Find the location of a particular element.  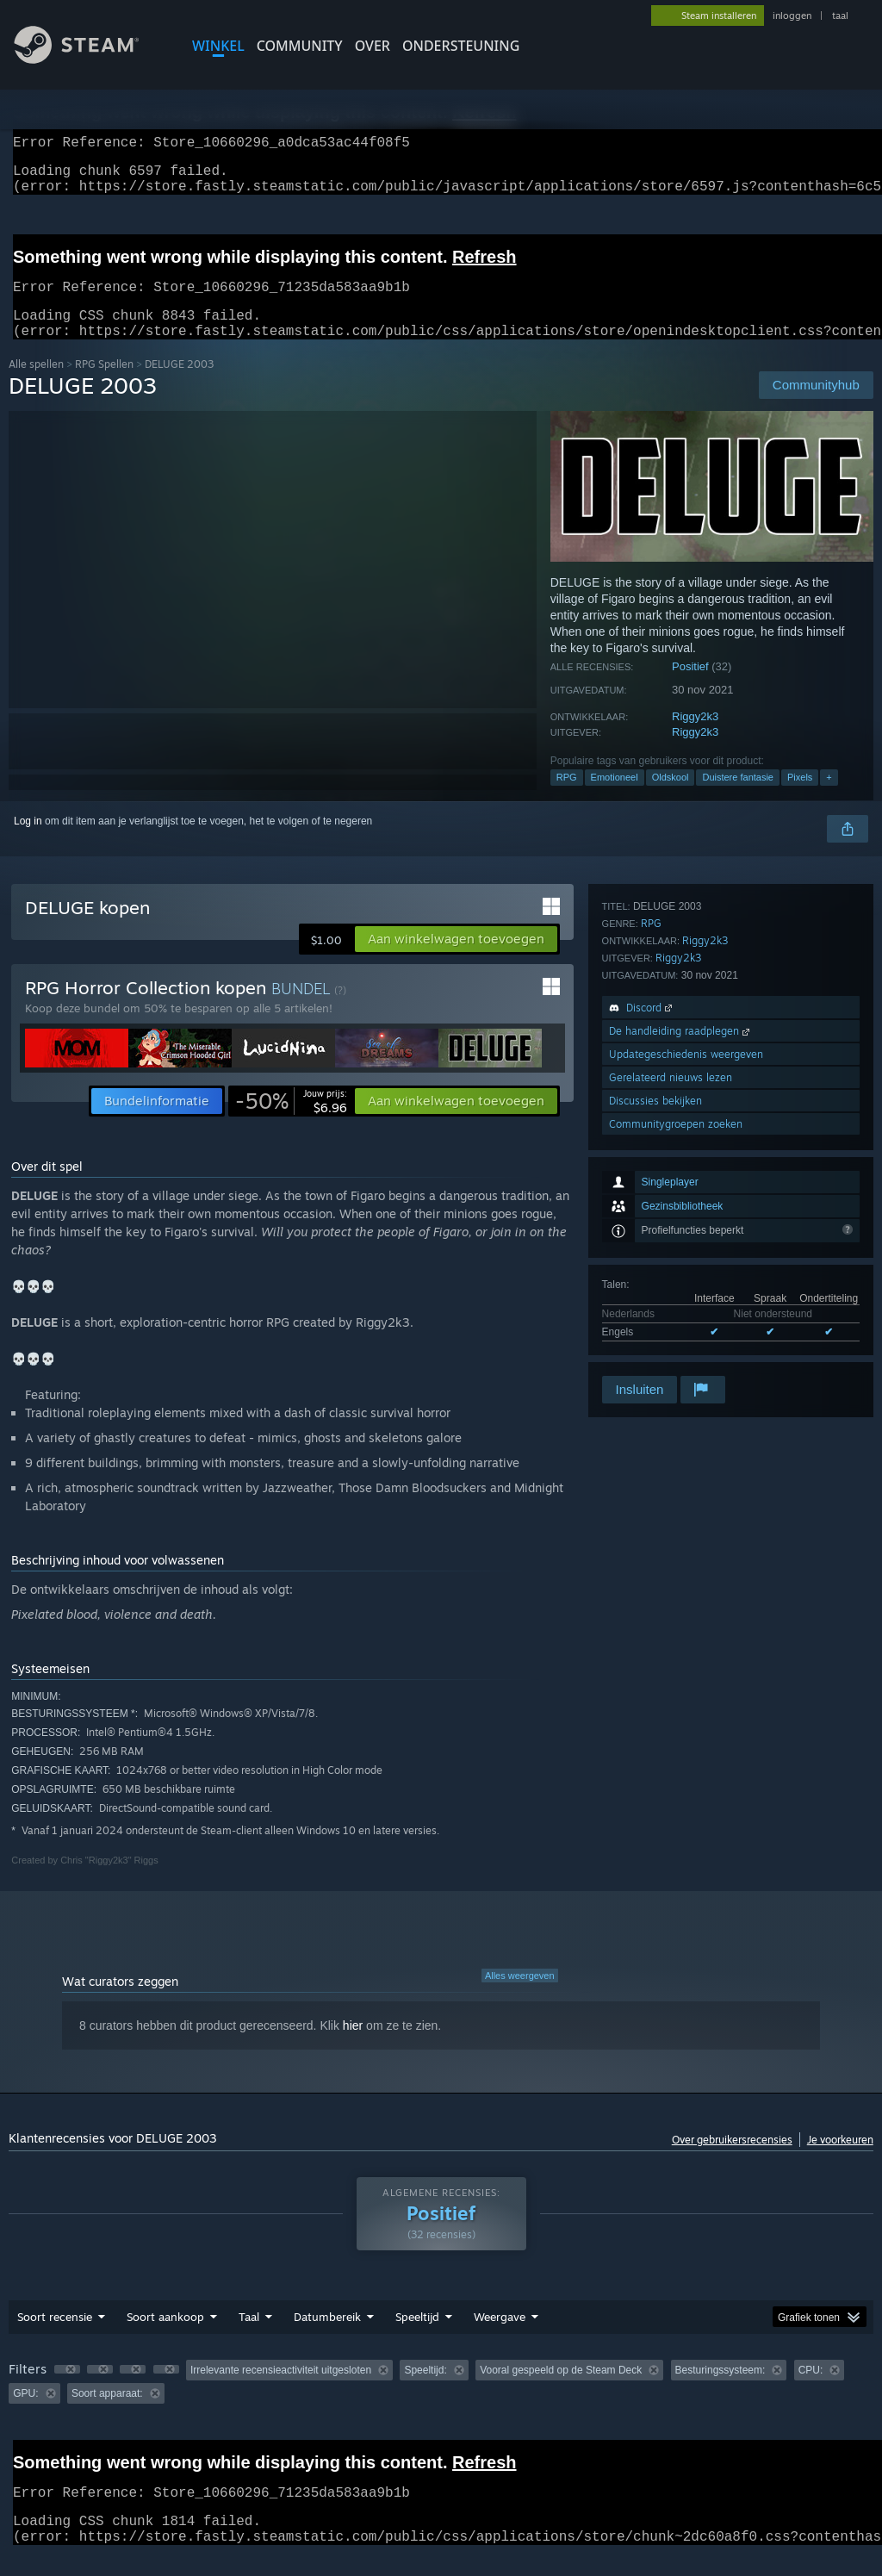

Gerelateerd nieuws lezen is located at coordinates (670, 1303).